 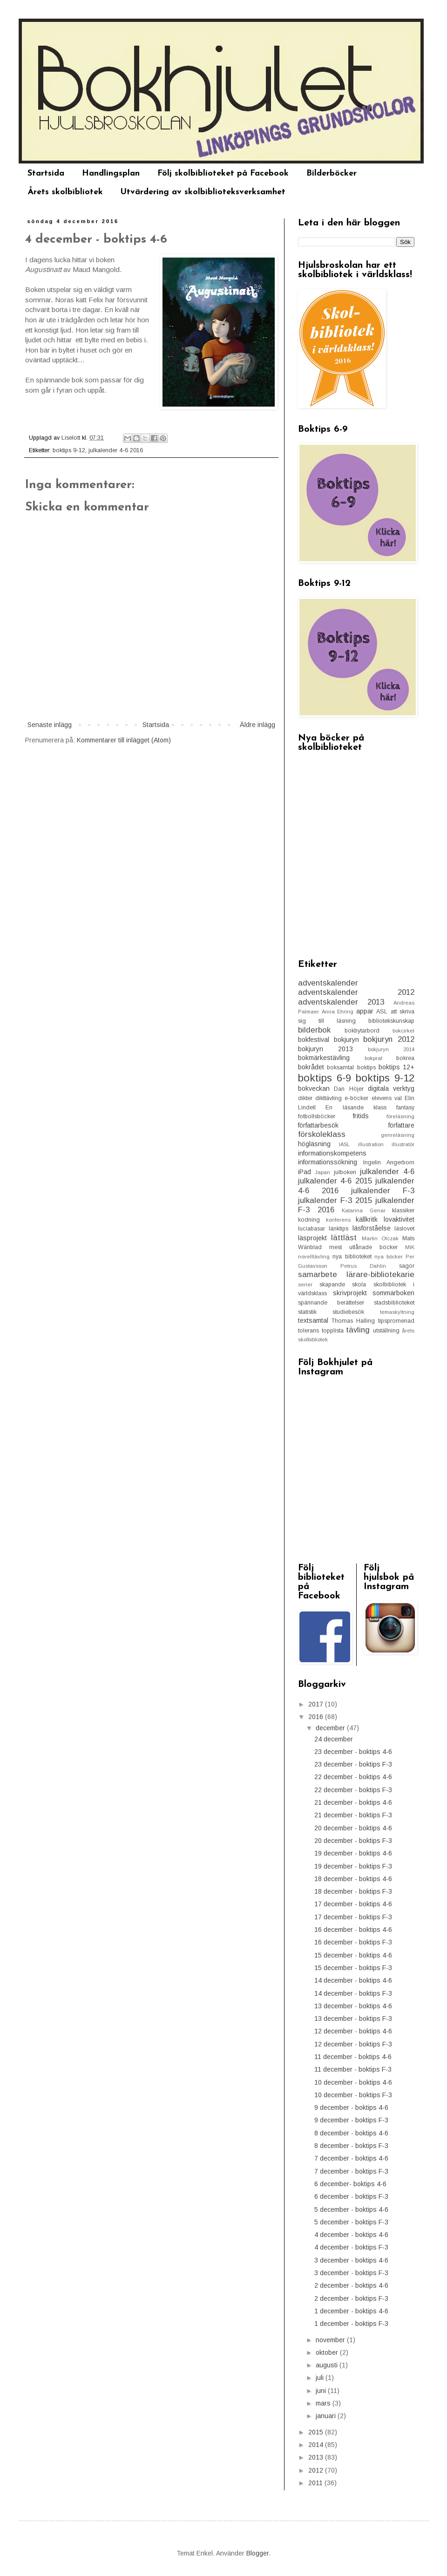 What do you see at coordinates (313, 1039) in the screenshot?
I see `bokfestival` at bounding box center [313, 1039].